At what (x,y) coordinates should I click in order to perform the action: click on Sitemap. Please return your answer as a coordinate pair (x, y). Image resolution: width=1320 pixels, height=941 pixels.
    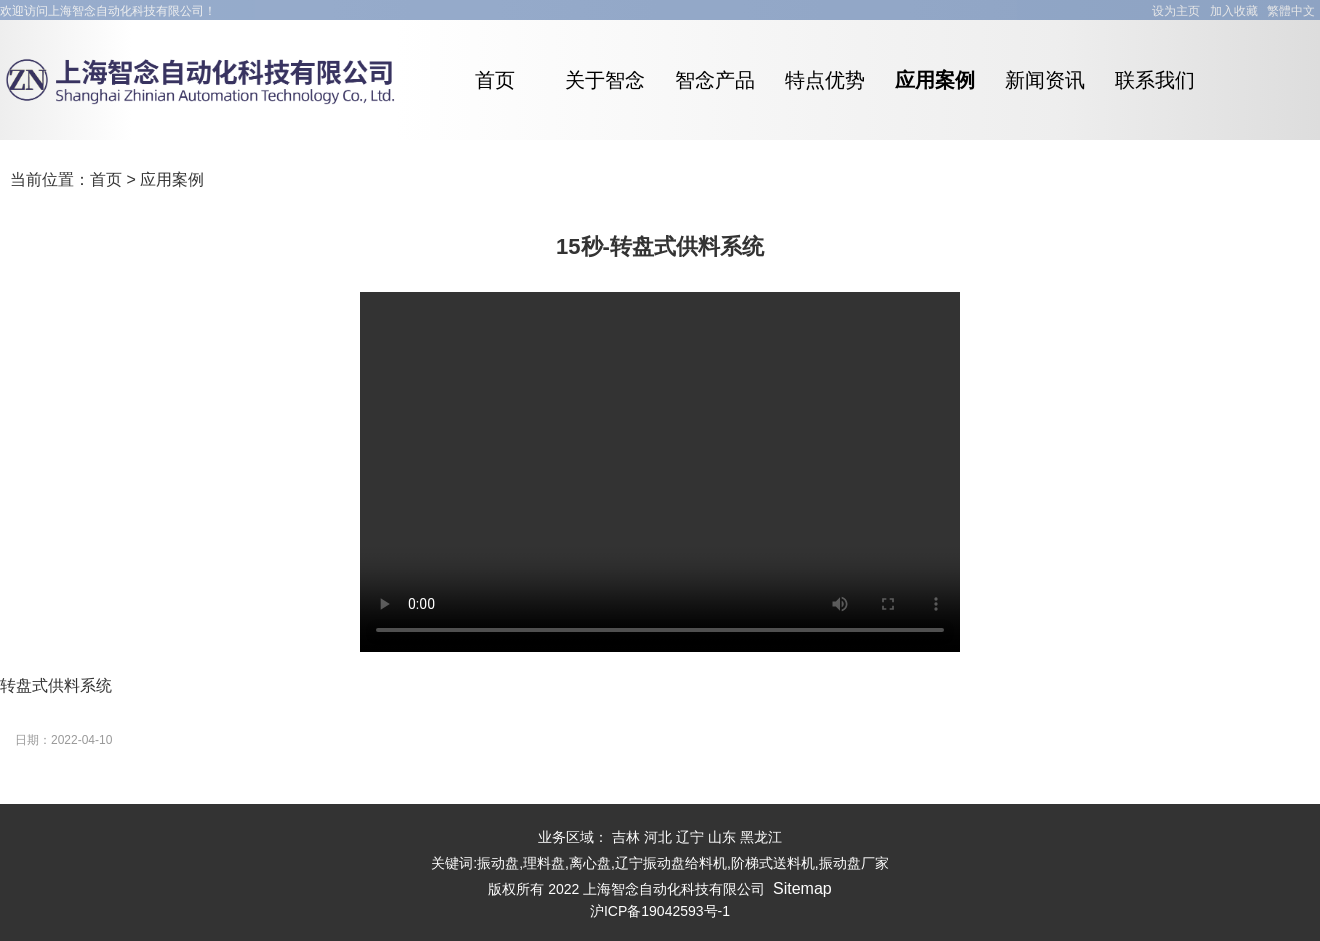
    Looking at the image, I should click on (802, 888).